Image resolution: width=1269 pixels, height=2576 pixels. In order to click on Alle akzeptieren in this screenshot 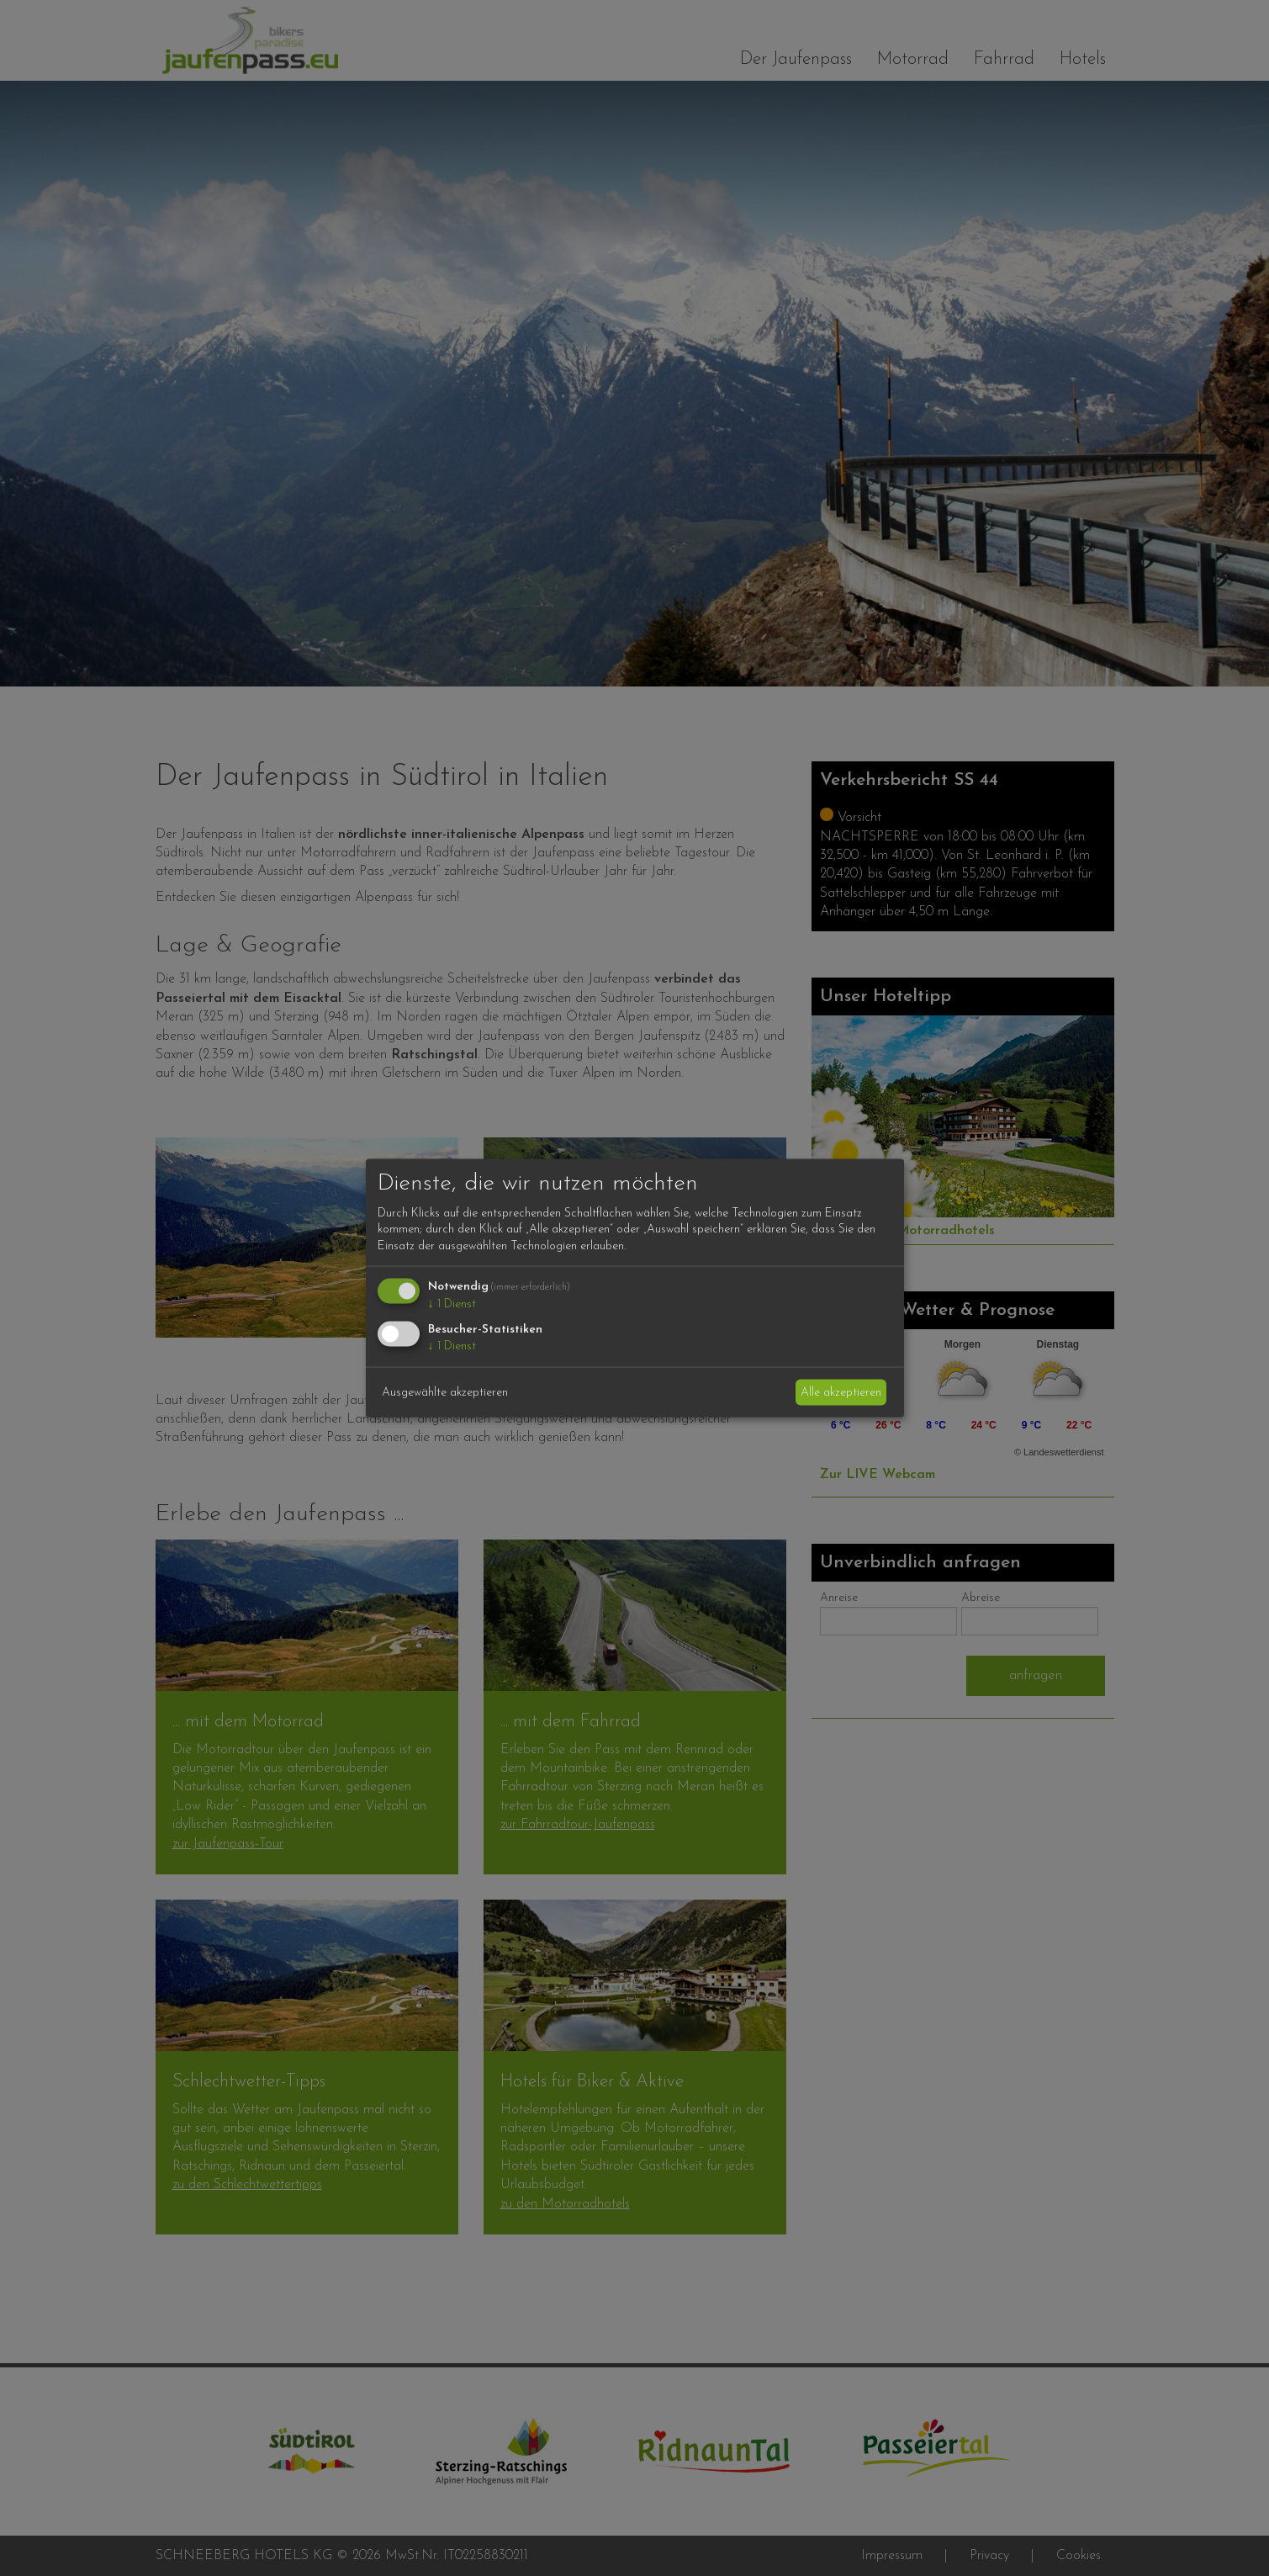, I will do `click(841, 1392)`.